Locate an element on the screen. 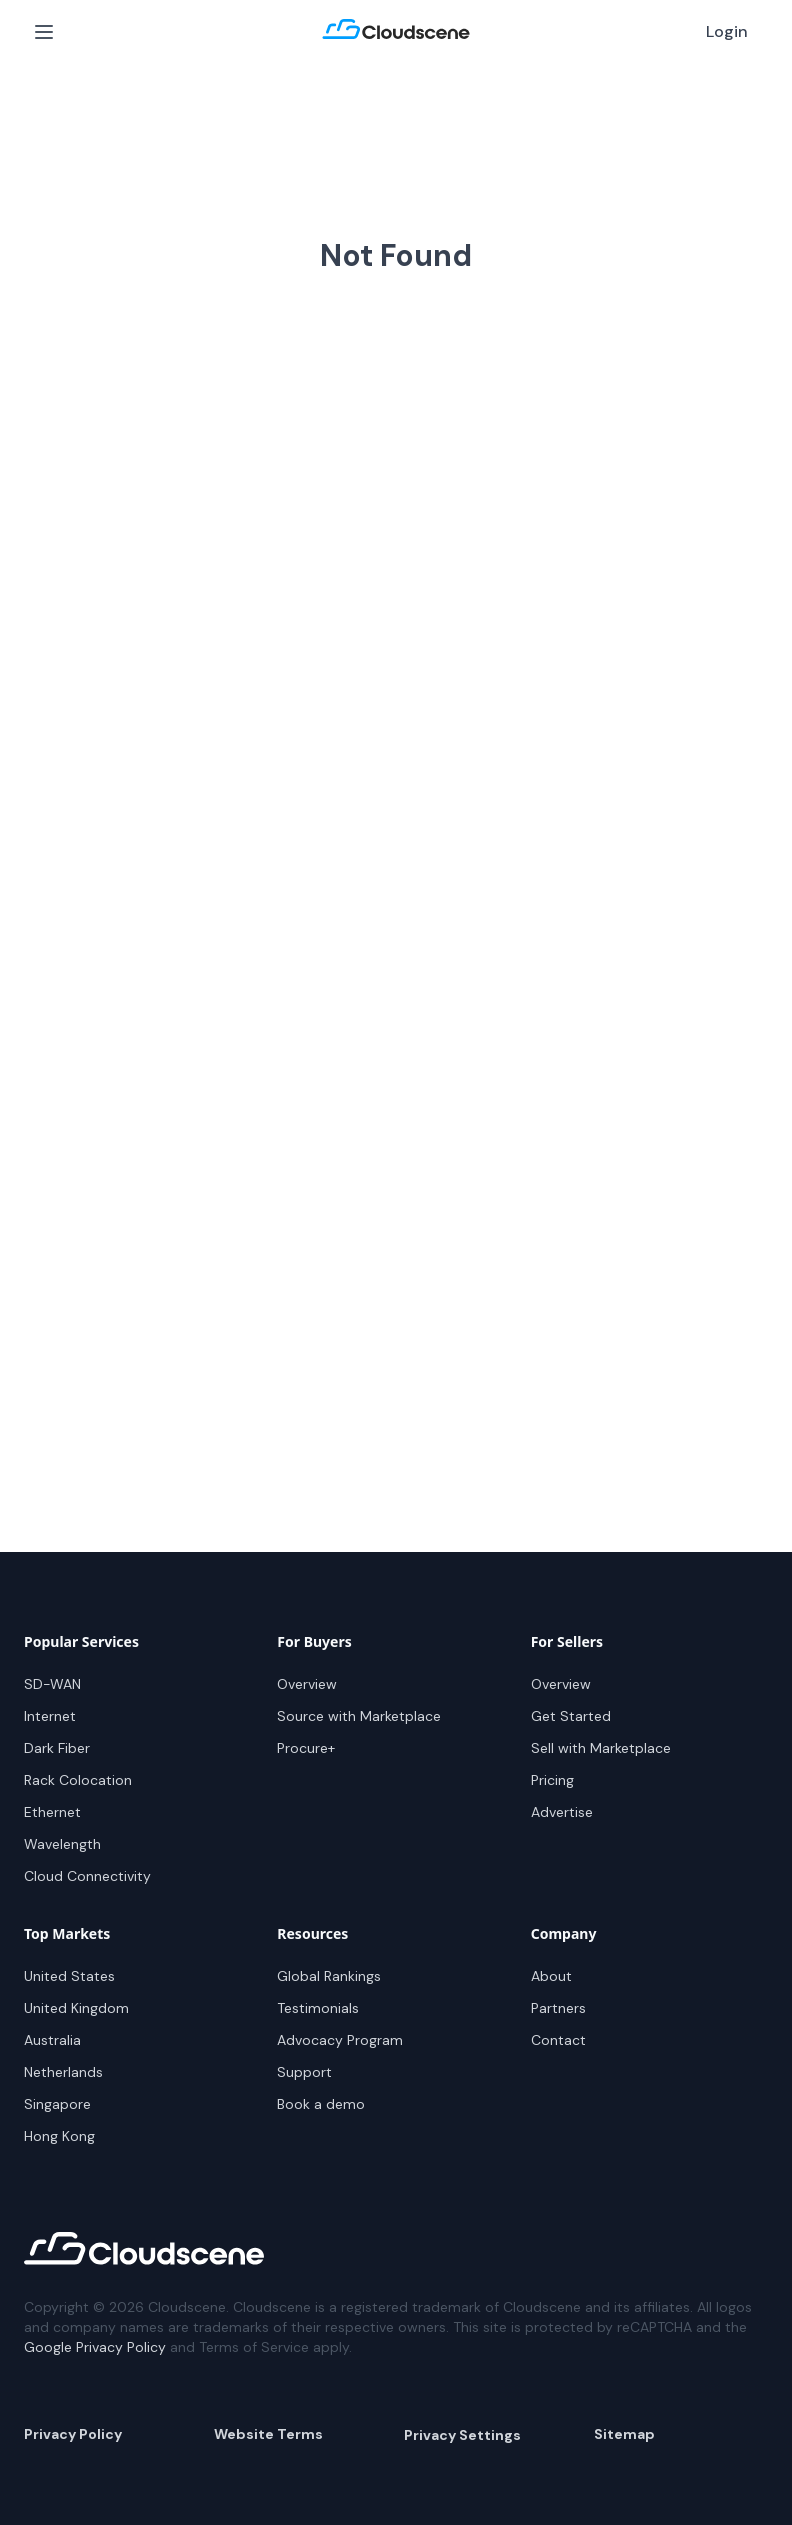 Image resolution: width=792 pixels, height=2525 pixels. Privacy Policy is located at coordinates (73, 2434).